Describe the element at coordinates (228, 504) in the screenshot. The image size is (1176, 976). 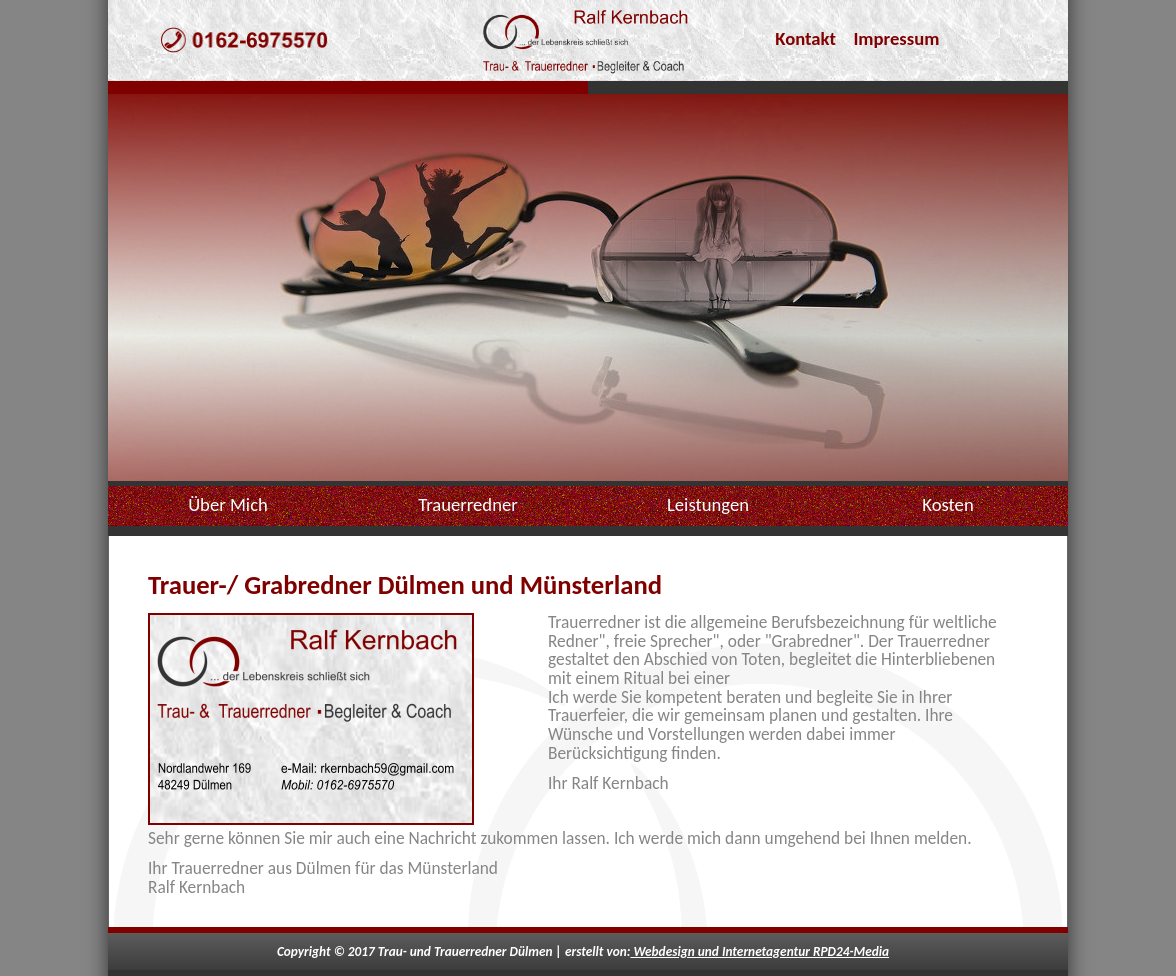
I see `Über Mich` at that location.